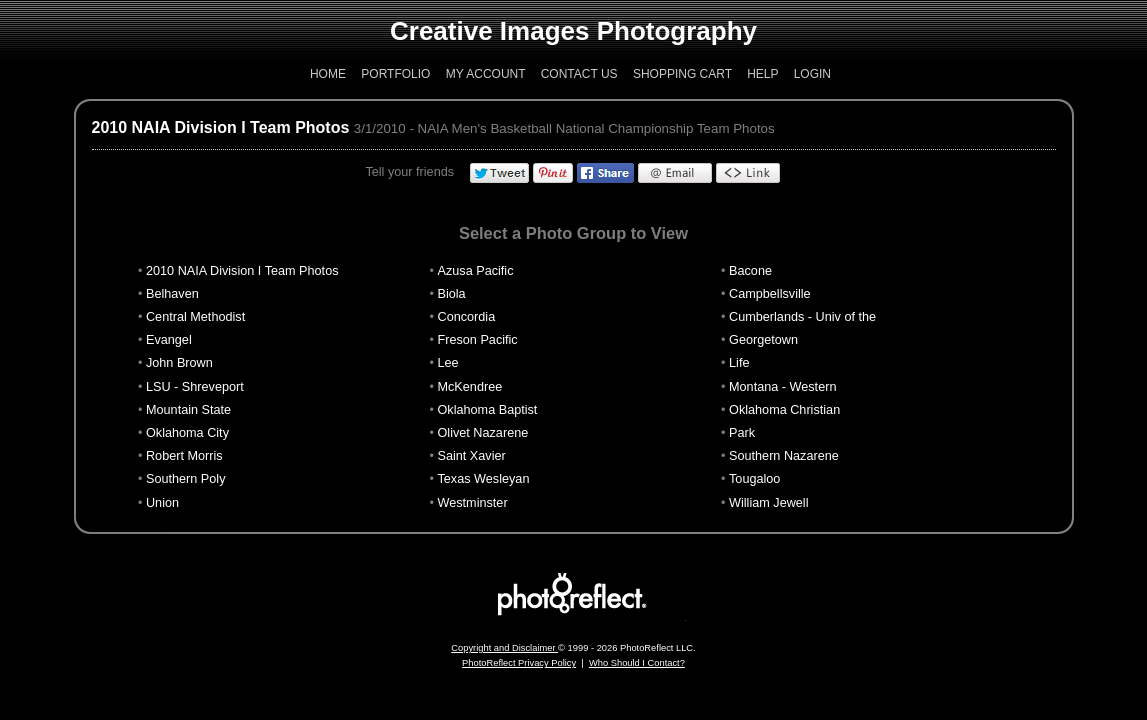 The width and height of the screenshot is (1147, 720). I want to click on Lee, so click(448, 363).